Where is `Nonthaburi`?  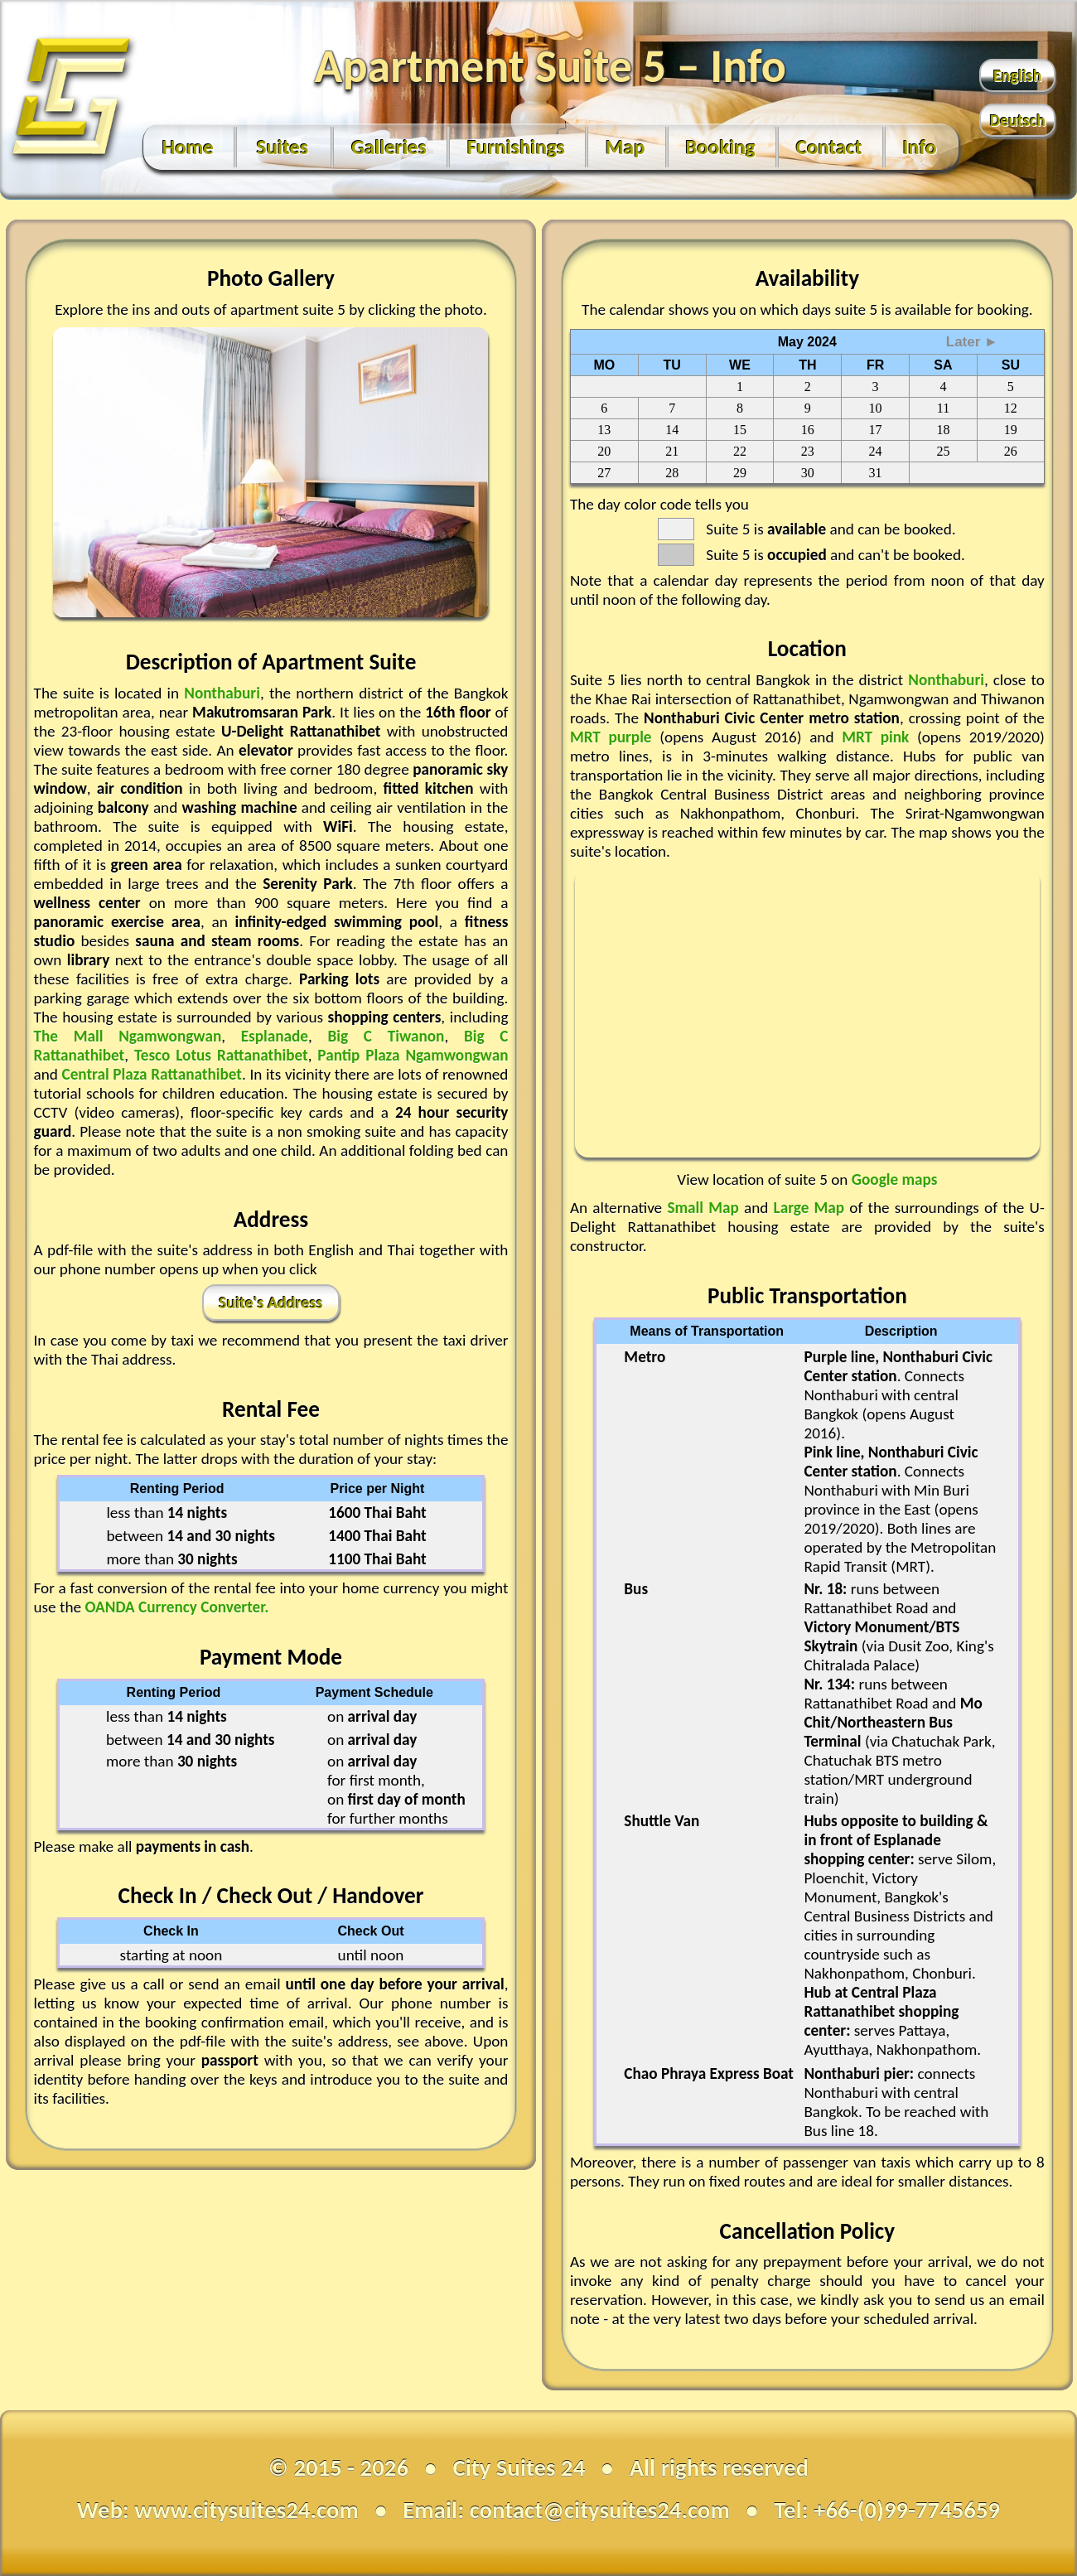
Nonthaburi is located at coordinates (222, 693).